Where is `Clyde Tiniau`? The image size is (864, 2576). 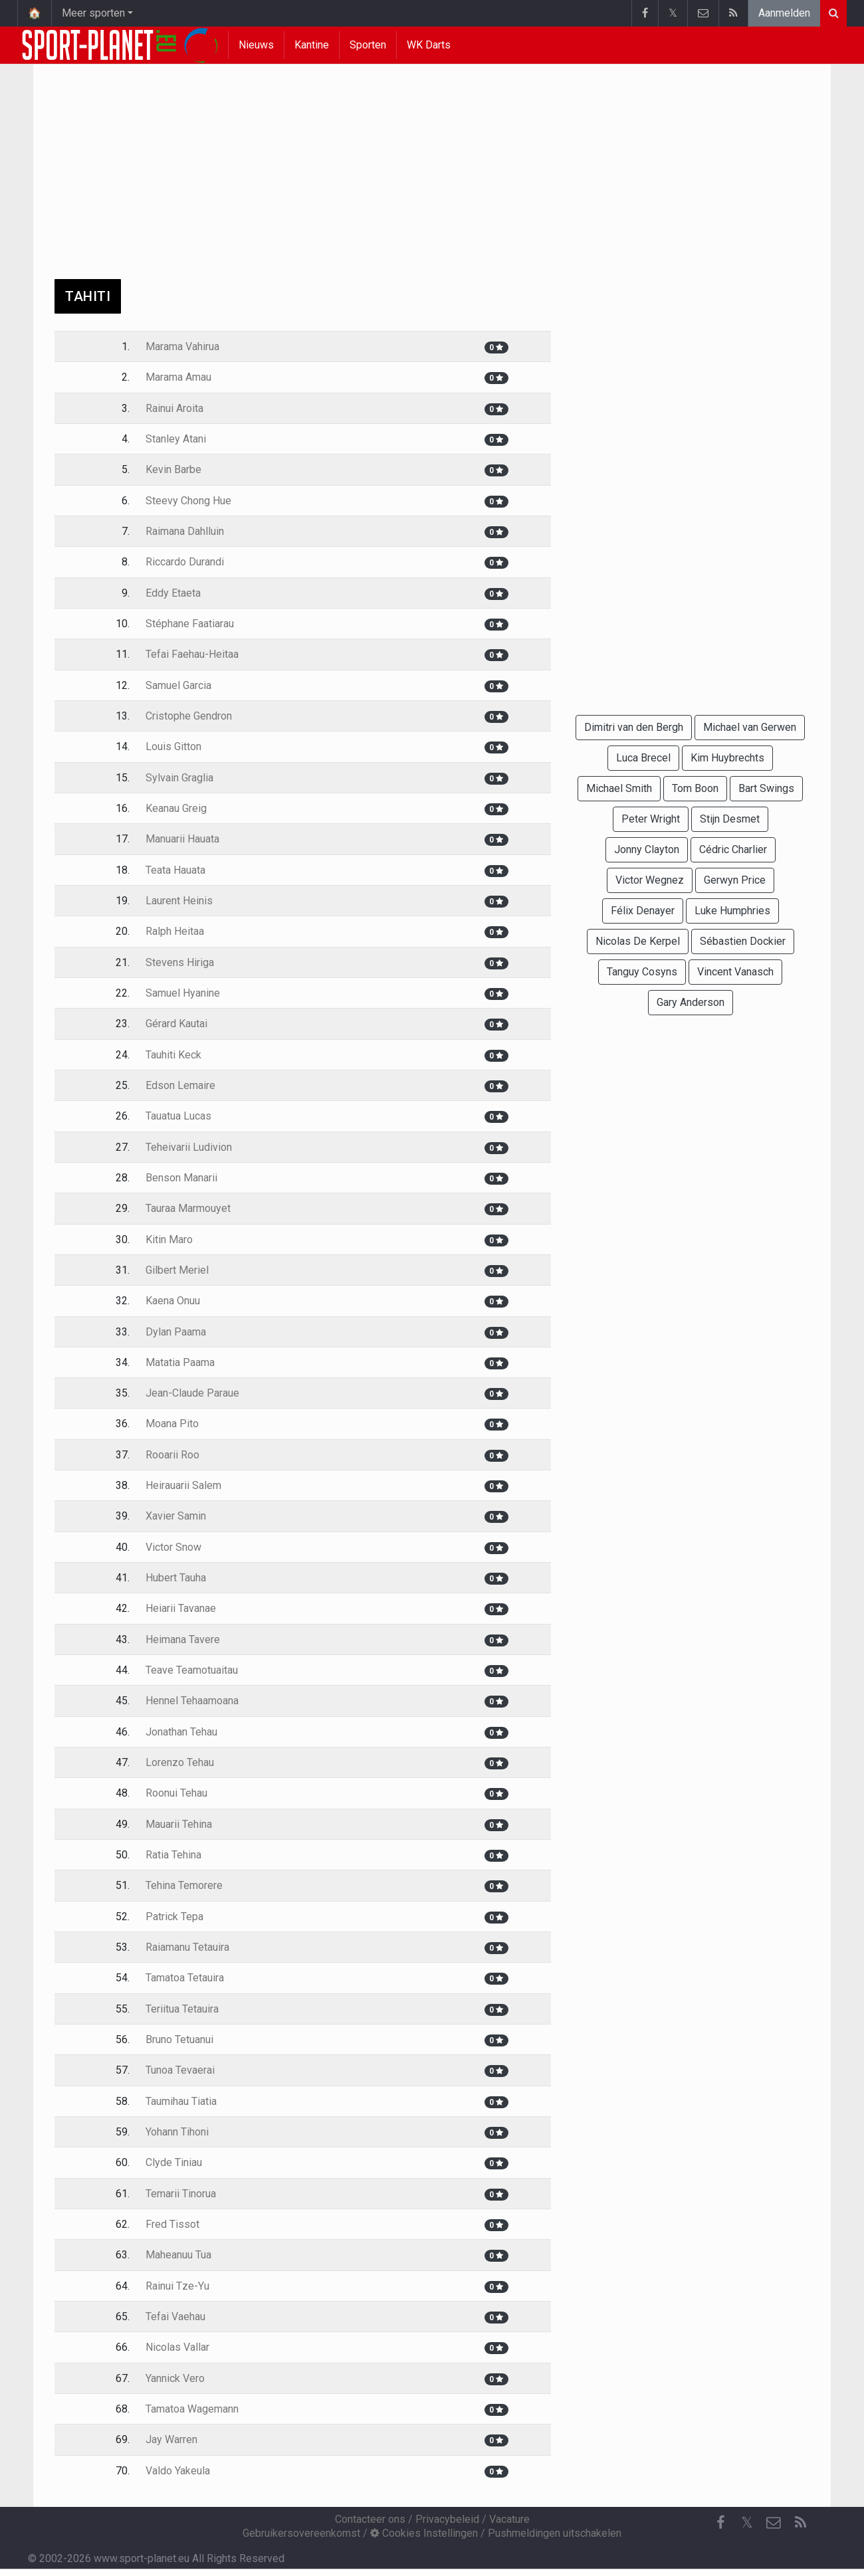
Clyde Tiniau is located at coordinates (174, 2162).